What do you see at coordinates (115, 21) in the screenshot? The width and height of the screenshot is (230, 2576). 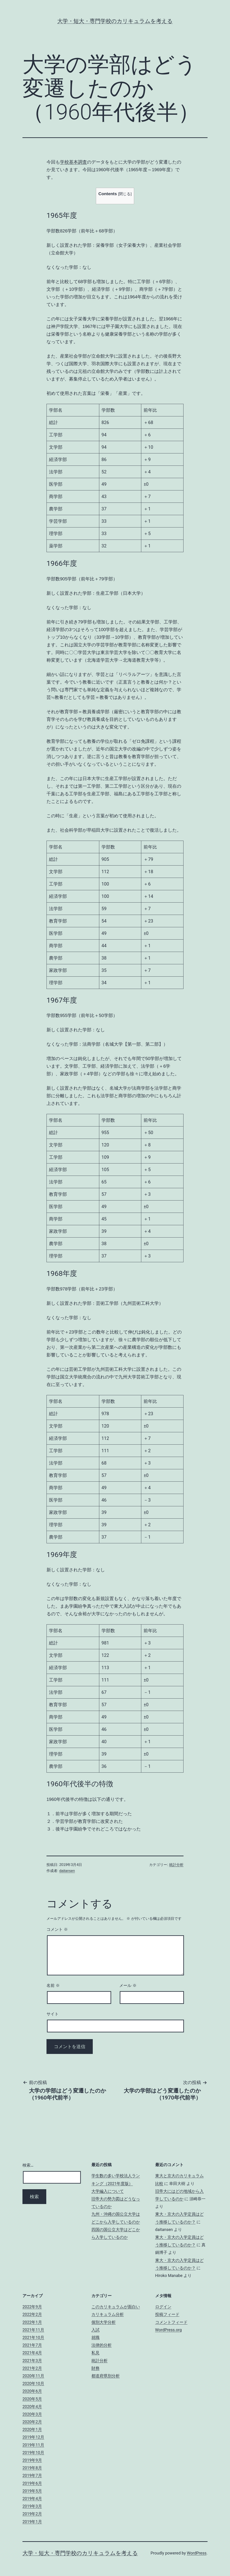 I see `大学・短大・専門学校のカリキュラムを考える` at bounding box center [115, 21].